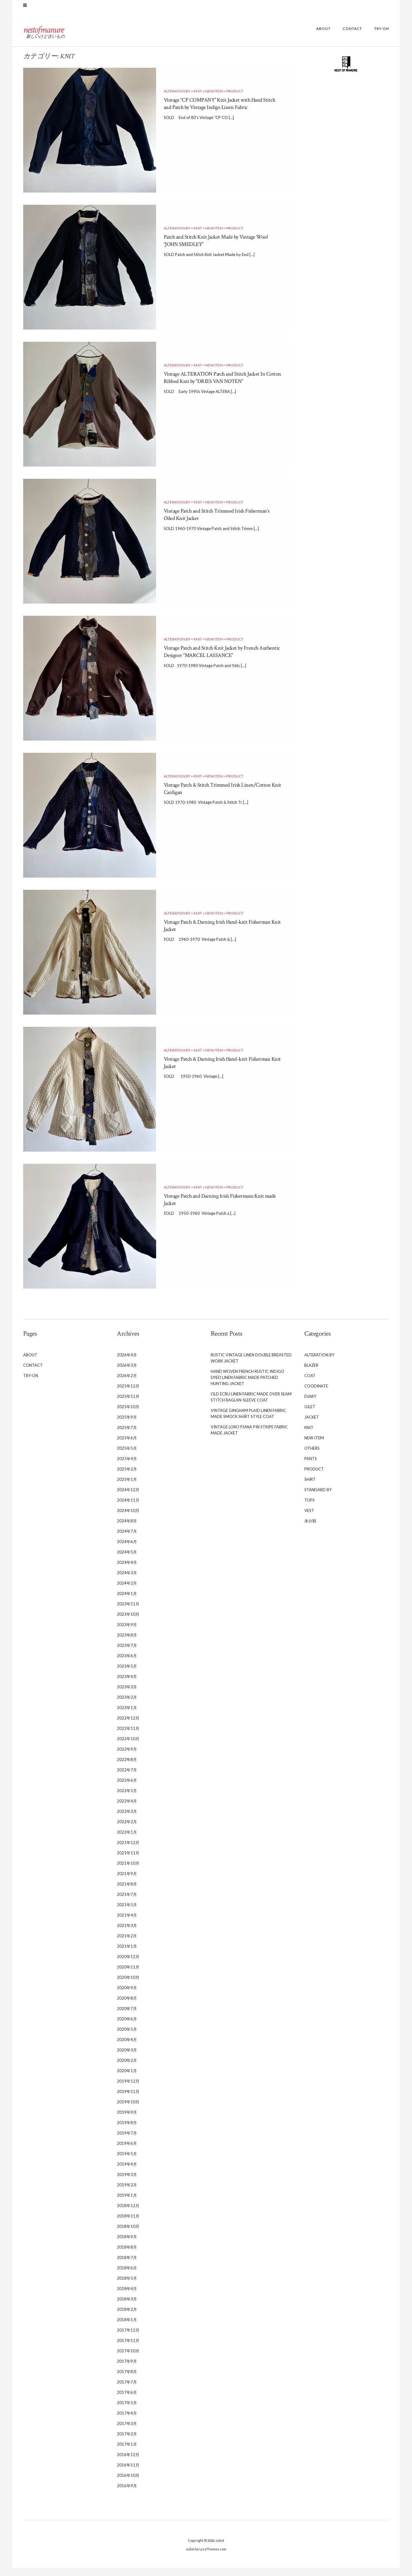 Image resolution: width=412 pixels, height=2576 pixels. Describe the element at coordinates (127, 2027) in the screenshot. I see `2020年6月` at that location.